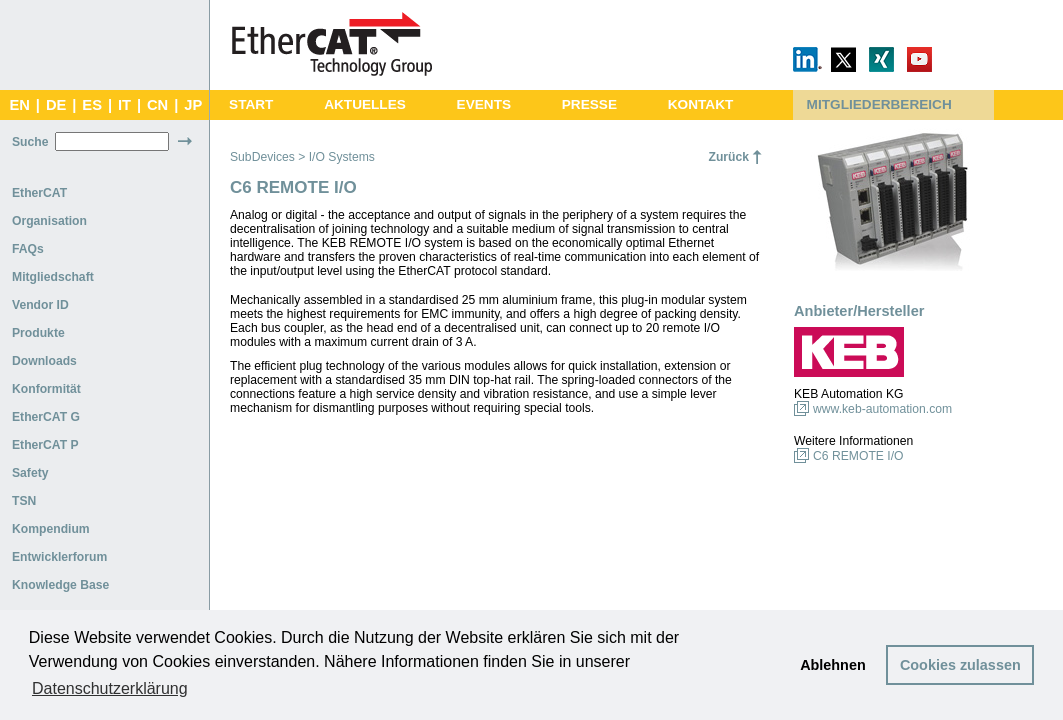 This screenshot has width=1063, height=720. Describe the element at coordinates (833, 665) in the screenshot. I see `Ablehnen [button]` at that location.